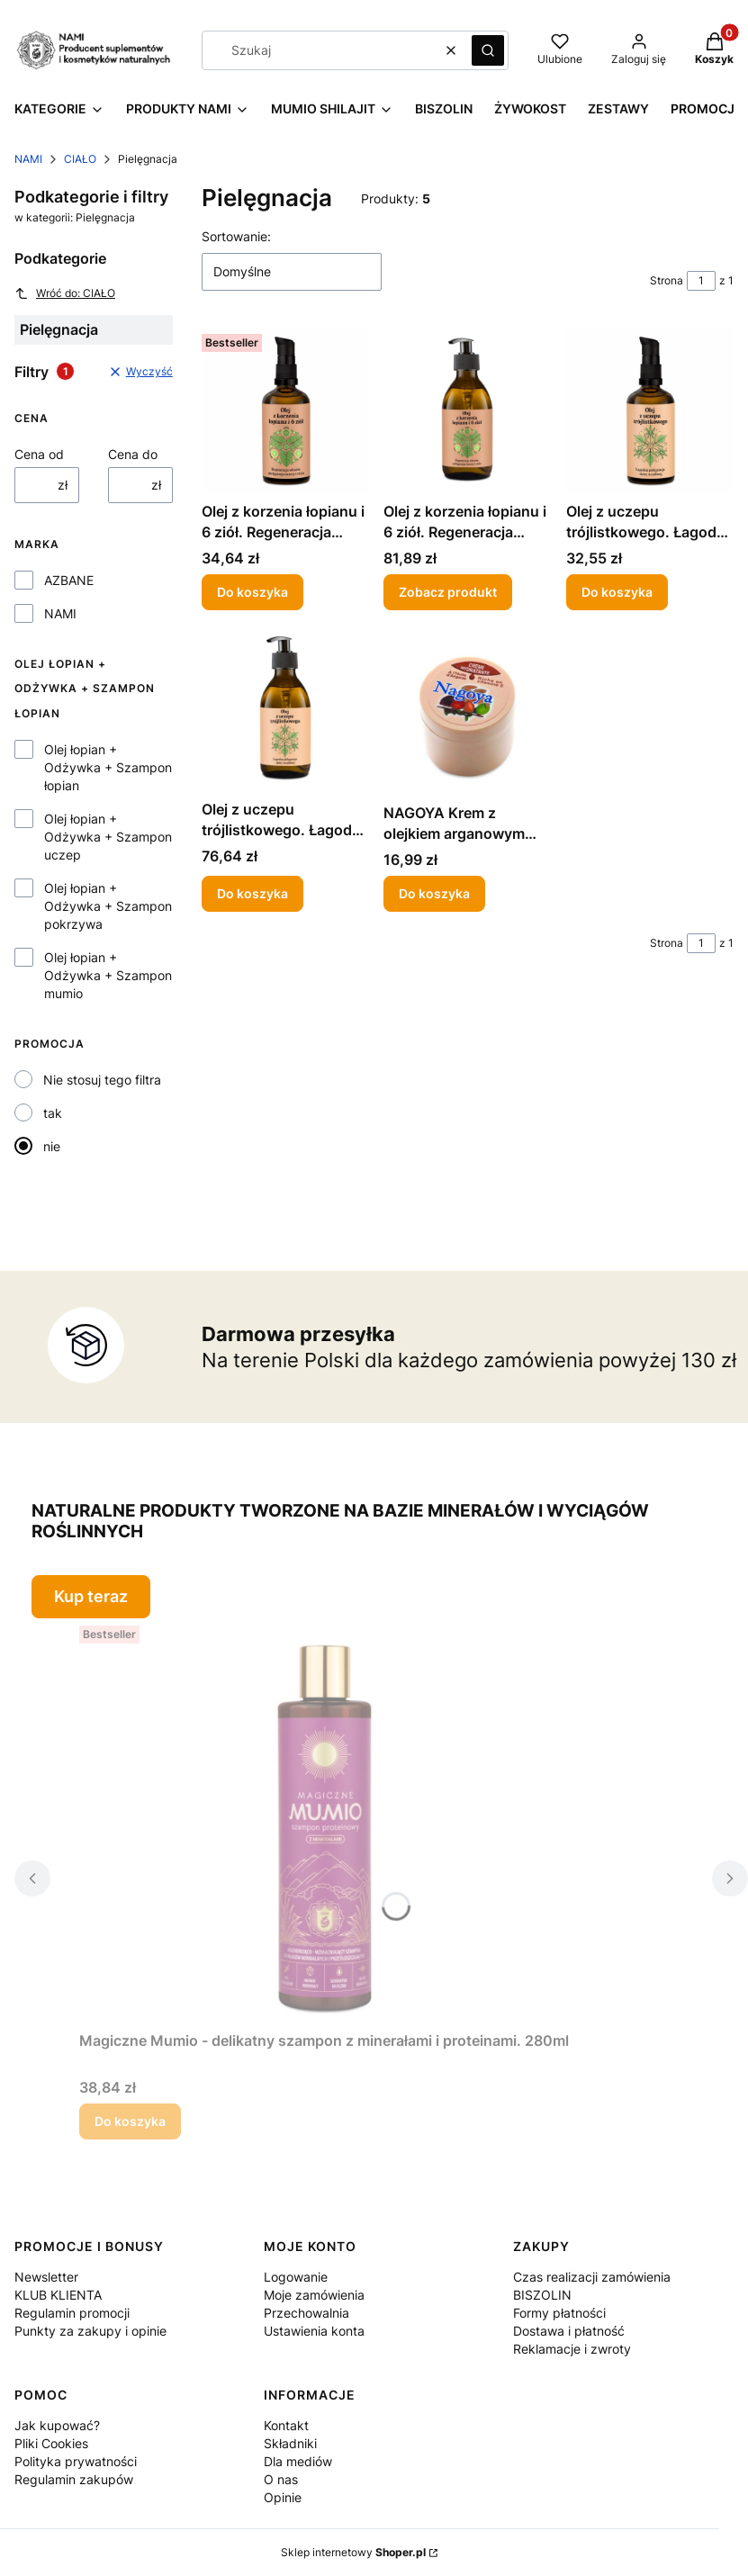 The height and width of the screenshot is (2576, 748). What do you see at coordinates (72, 2312) in the screenshot?
I see `Regulamin promocji` at bounding box center [72, 2312].